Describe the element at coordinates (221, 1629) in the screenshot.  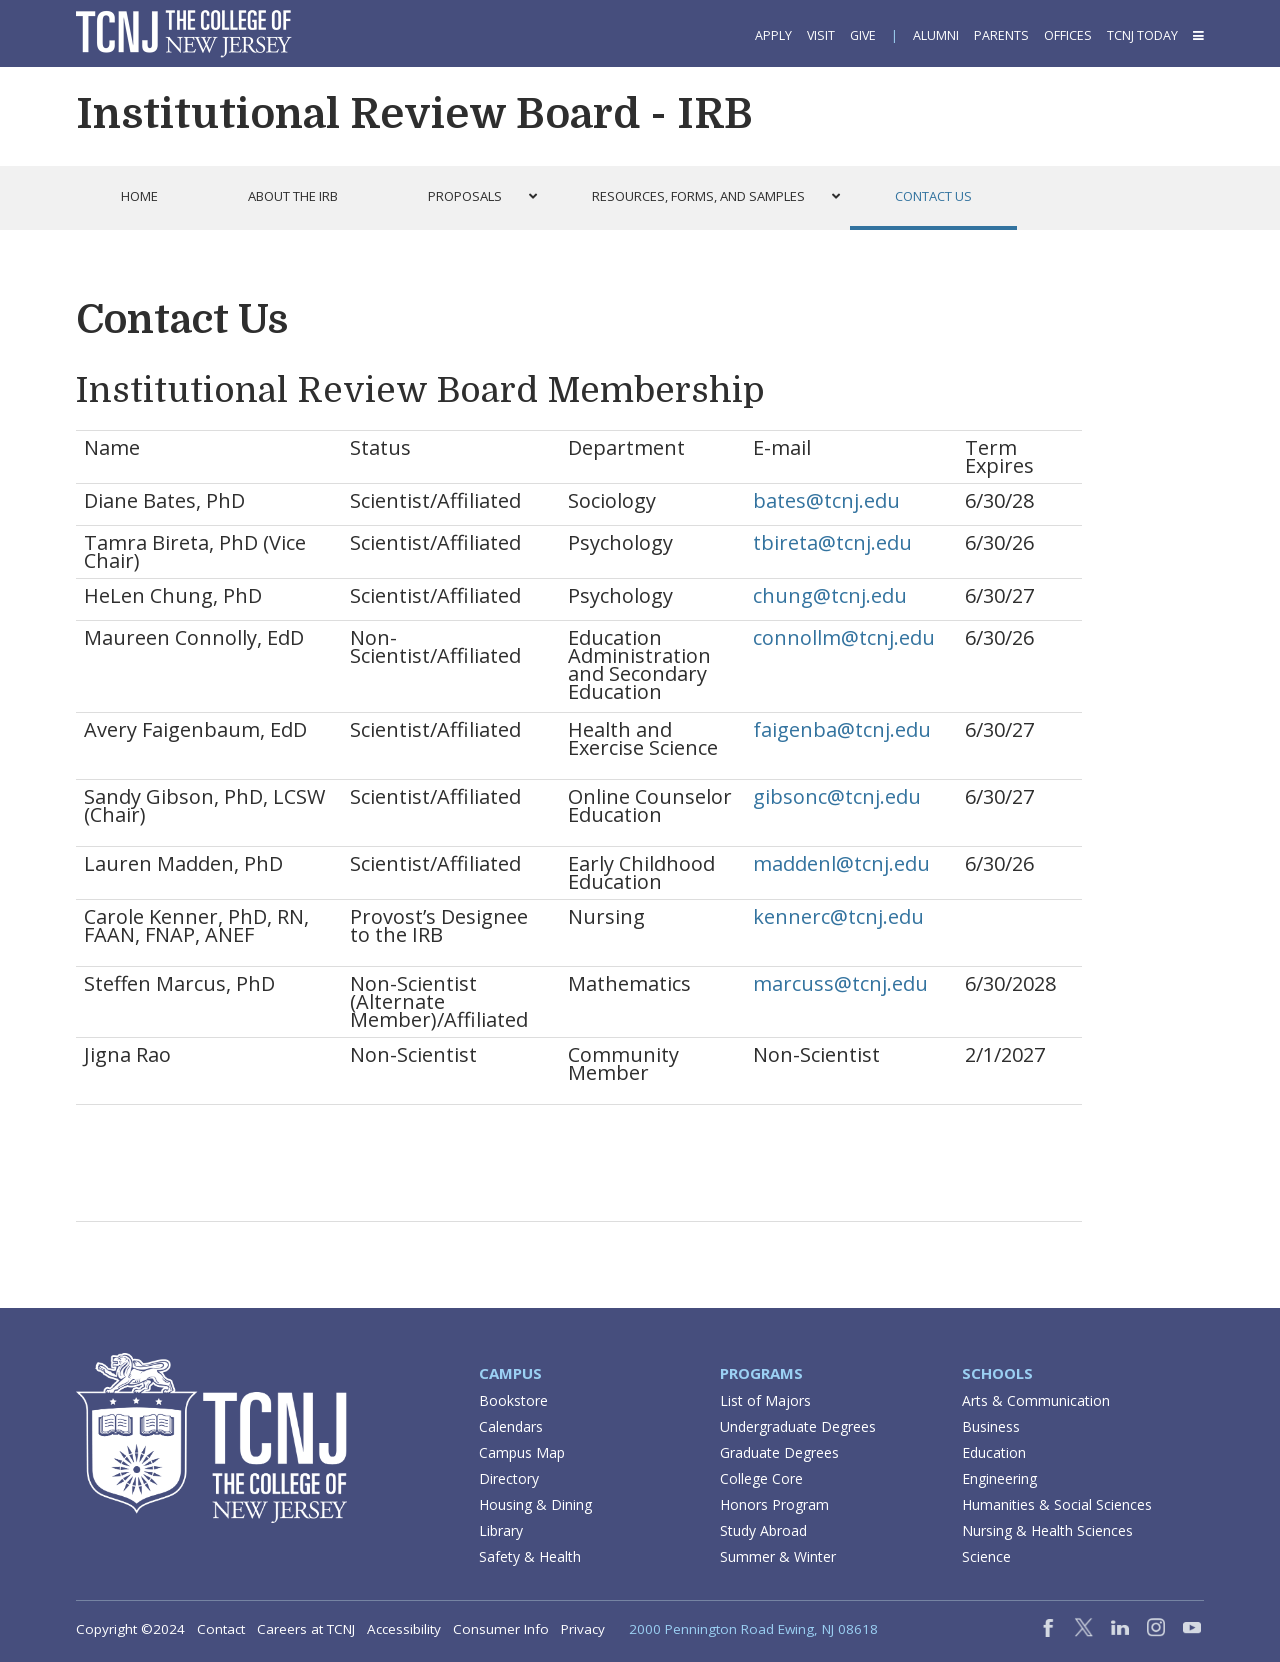
I see `Contact` at that location.